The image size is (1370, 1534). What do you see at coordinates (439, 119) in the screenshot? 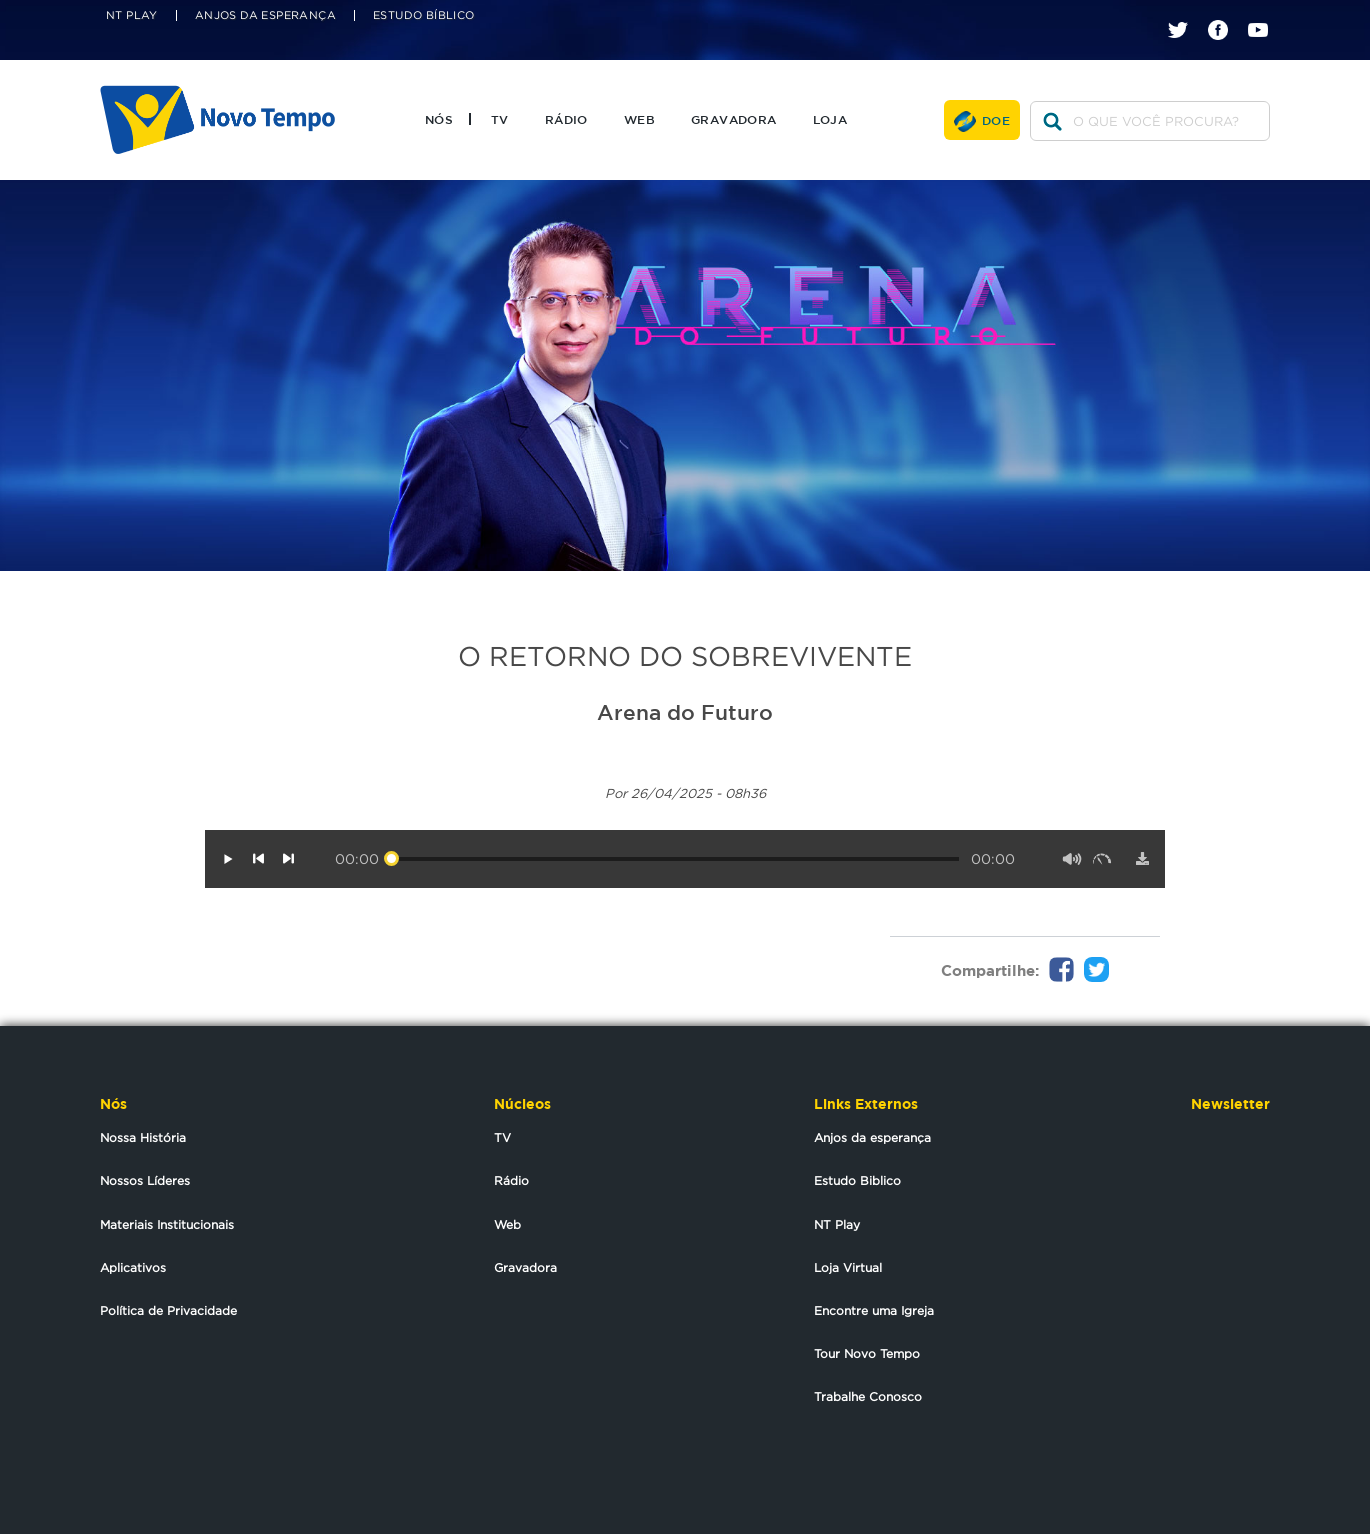
I see `Nós` at bounding box center [439, 119].